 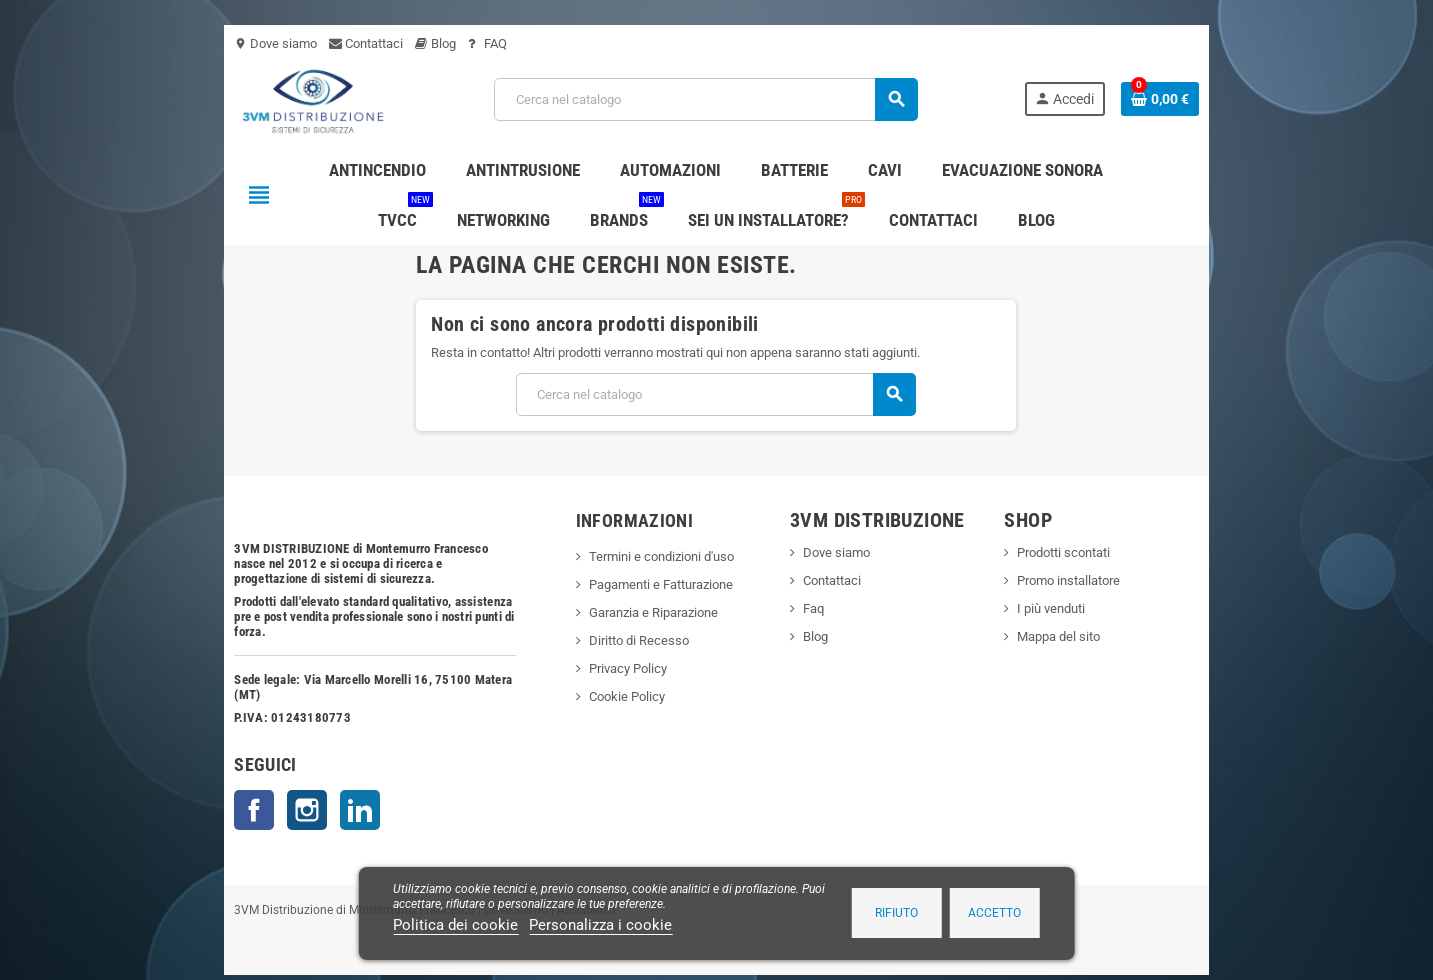 What do you see at coordinates (1111, 608) in the screenshot?
I see `I più venduti` at bounding box center [1111, 608].